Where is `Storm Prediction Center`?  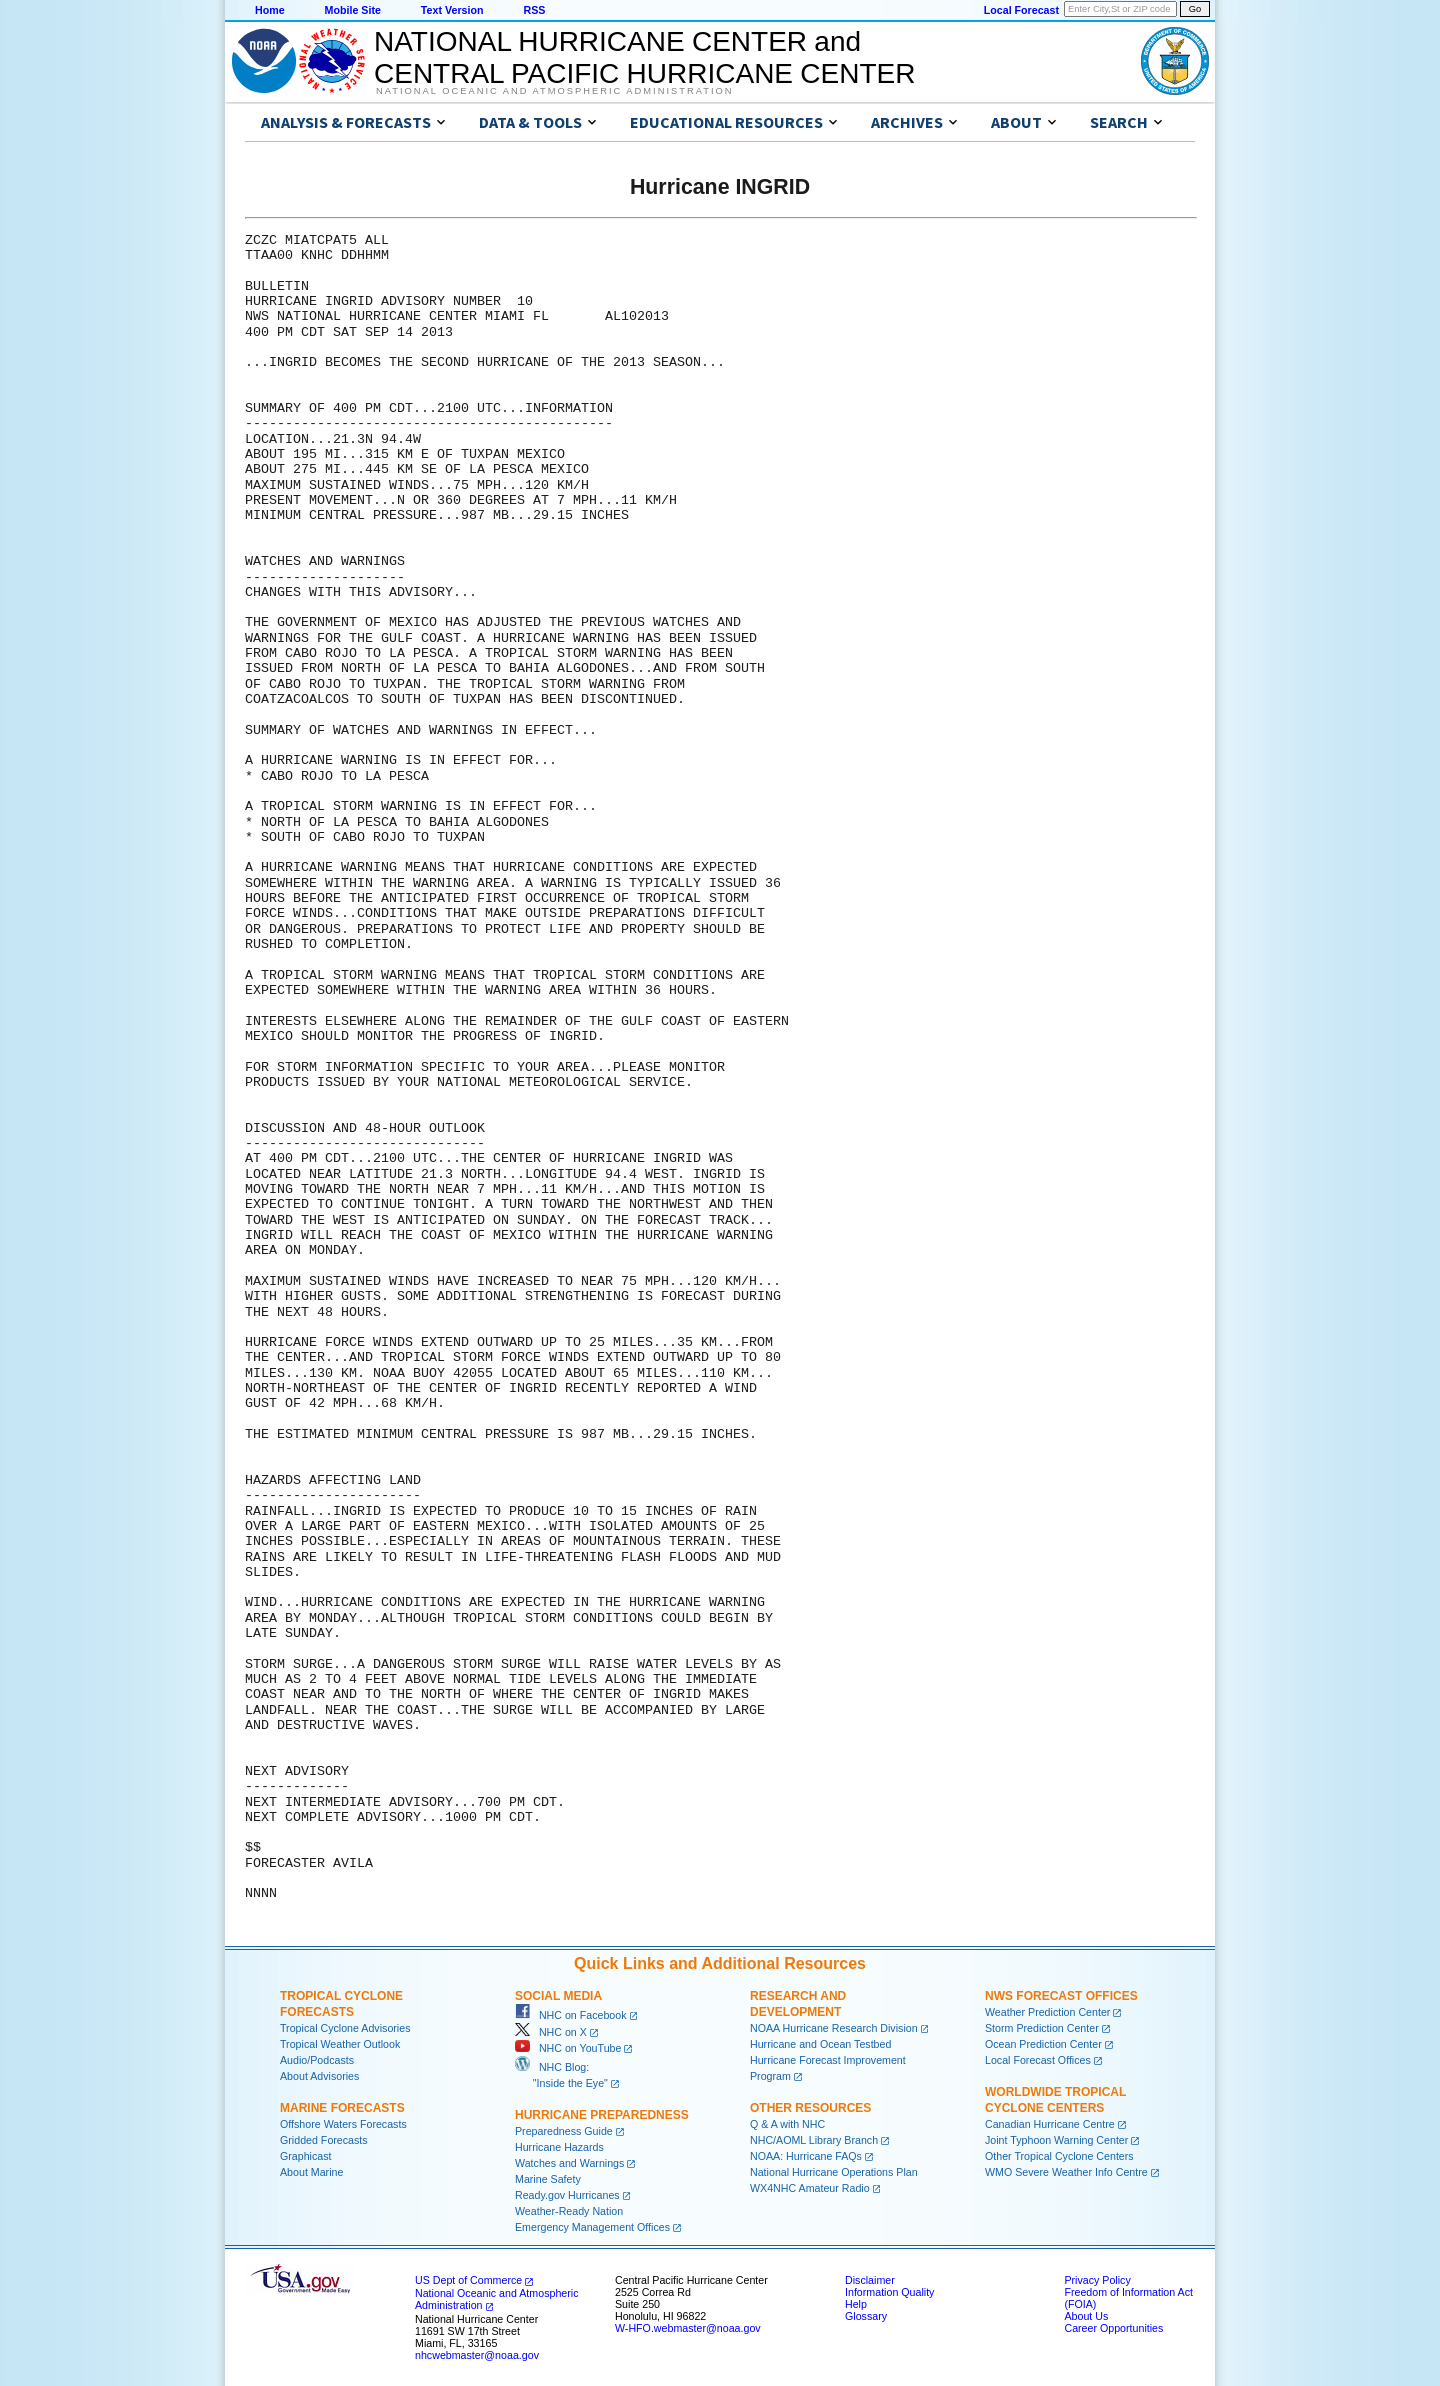 Storm Prediction Center is located at coordinates (1042, 2028).